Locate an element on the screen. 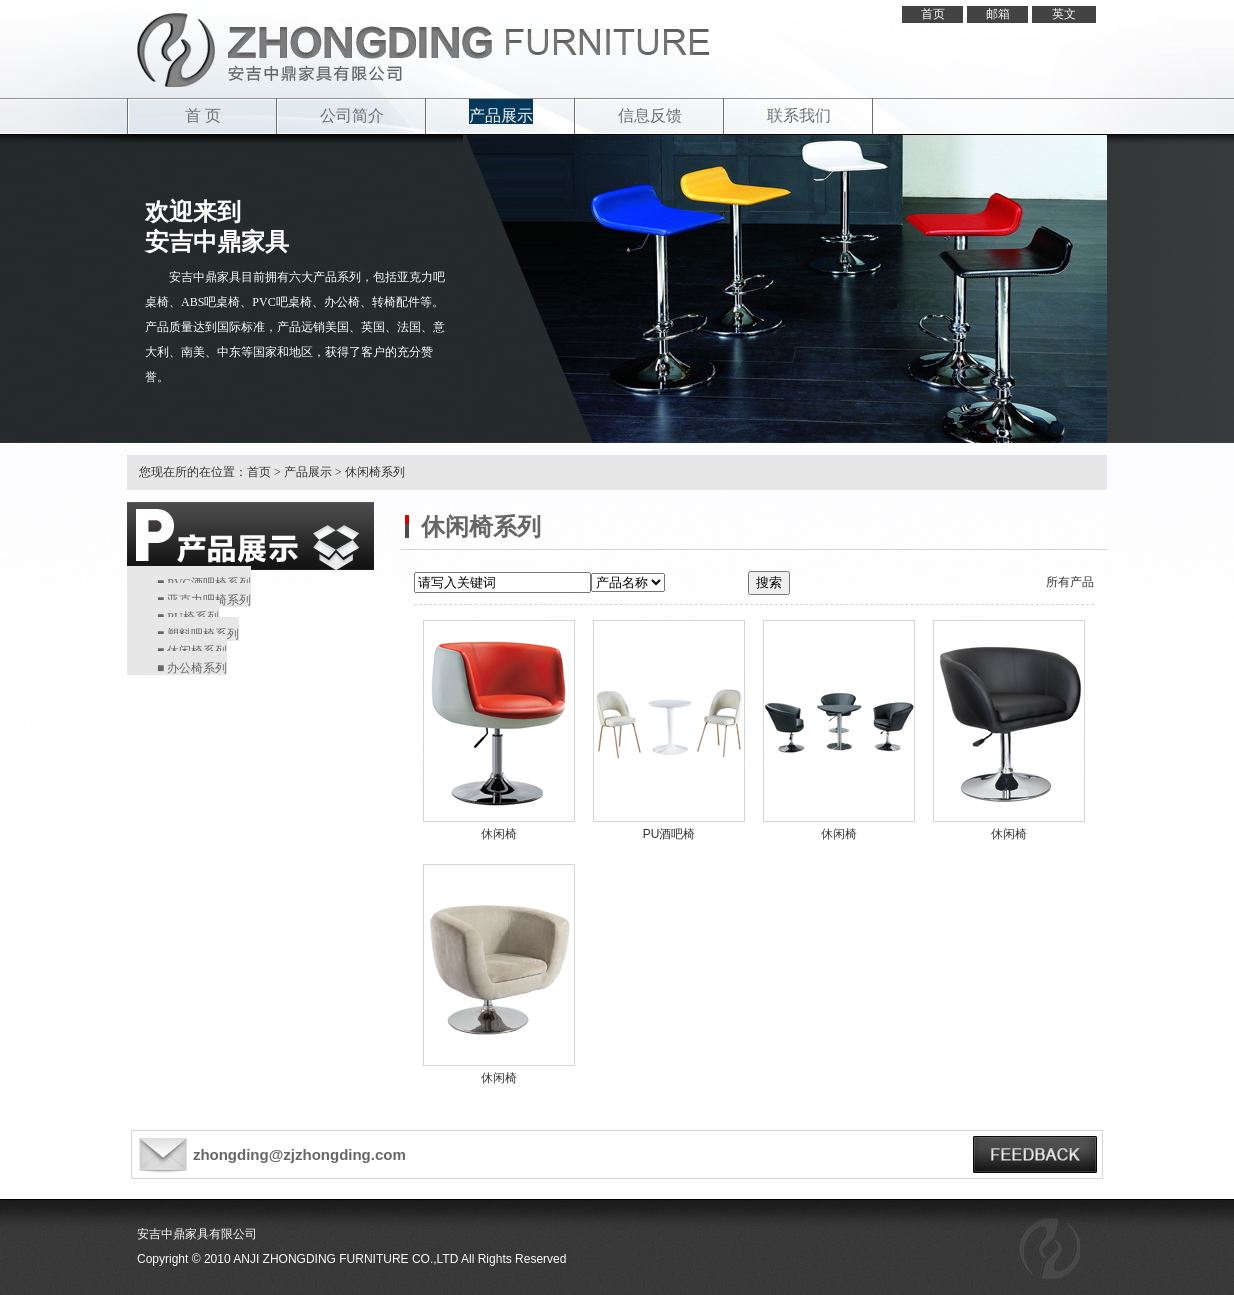 The height and width of the screenshot is (1295, 1234). 公司简介 is located at coordinates (352, 115).